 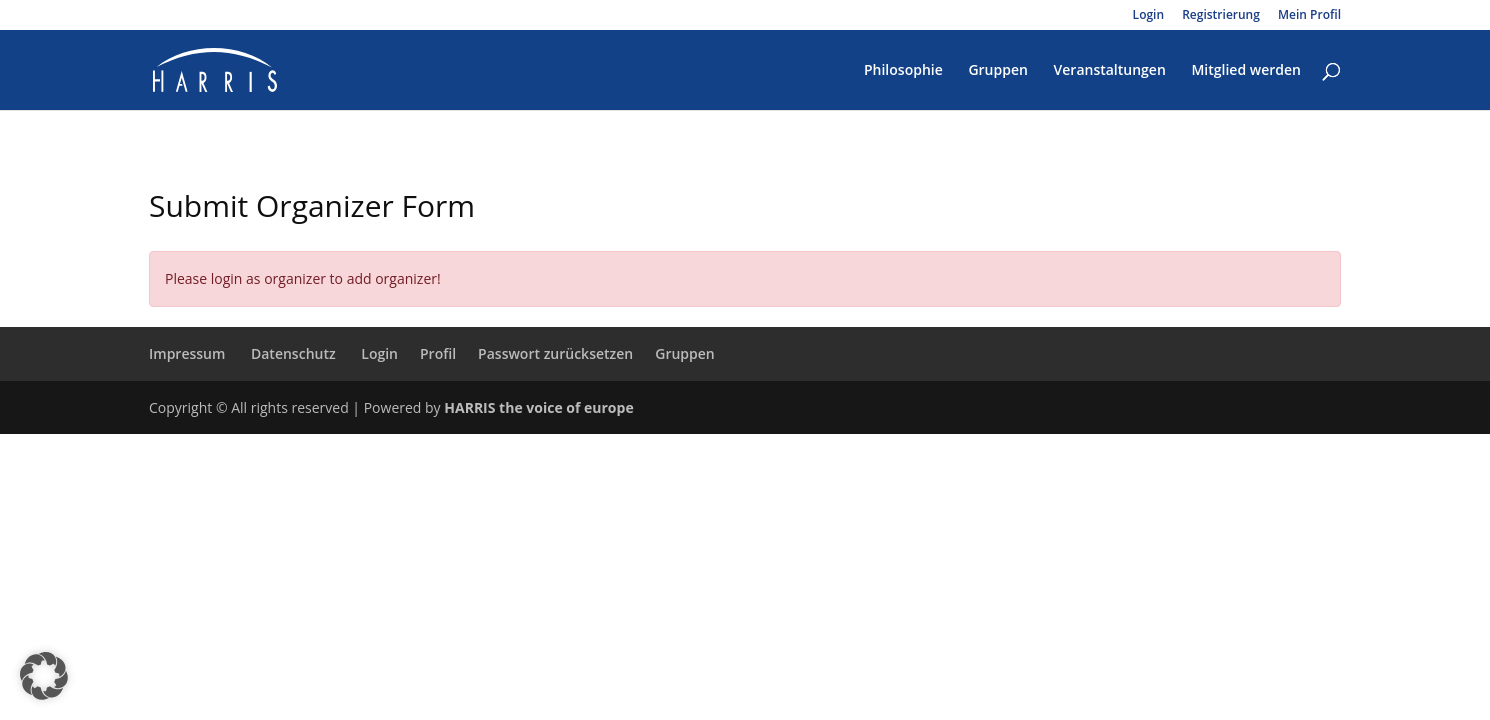 I want to click on Impressum, so click(x=187, y=353).